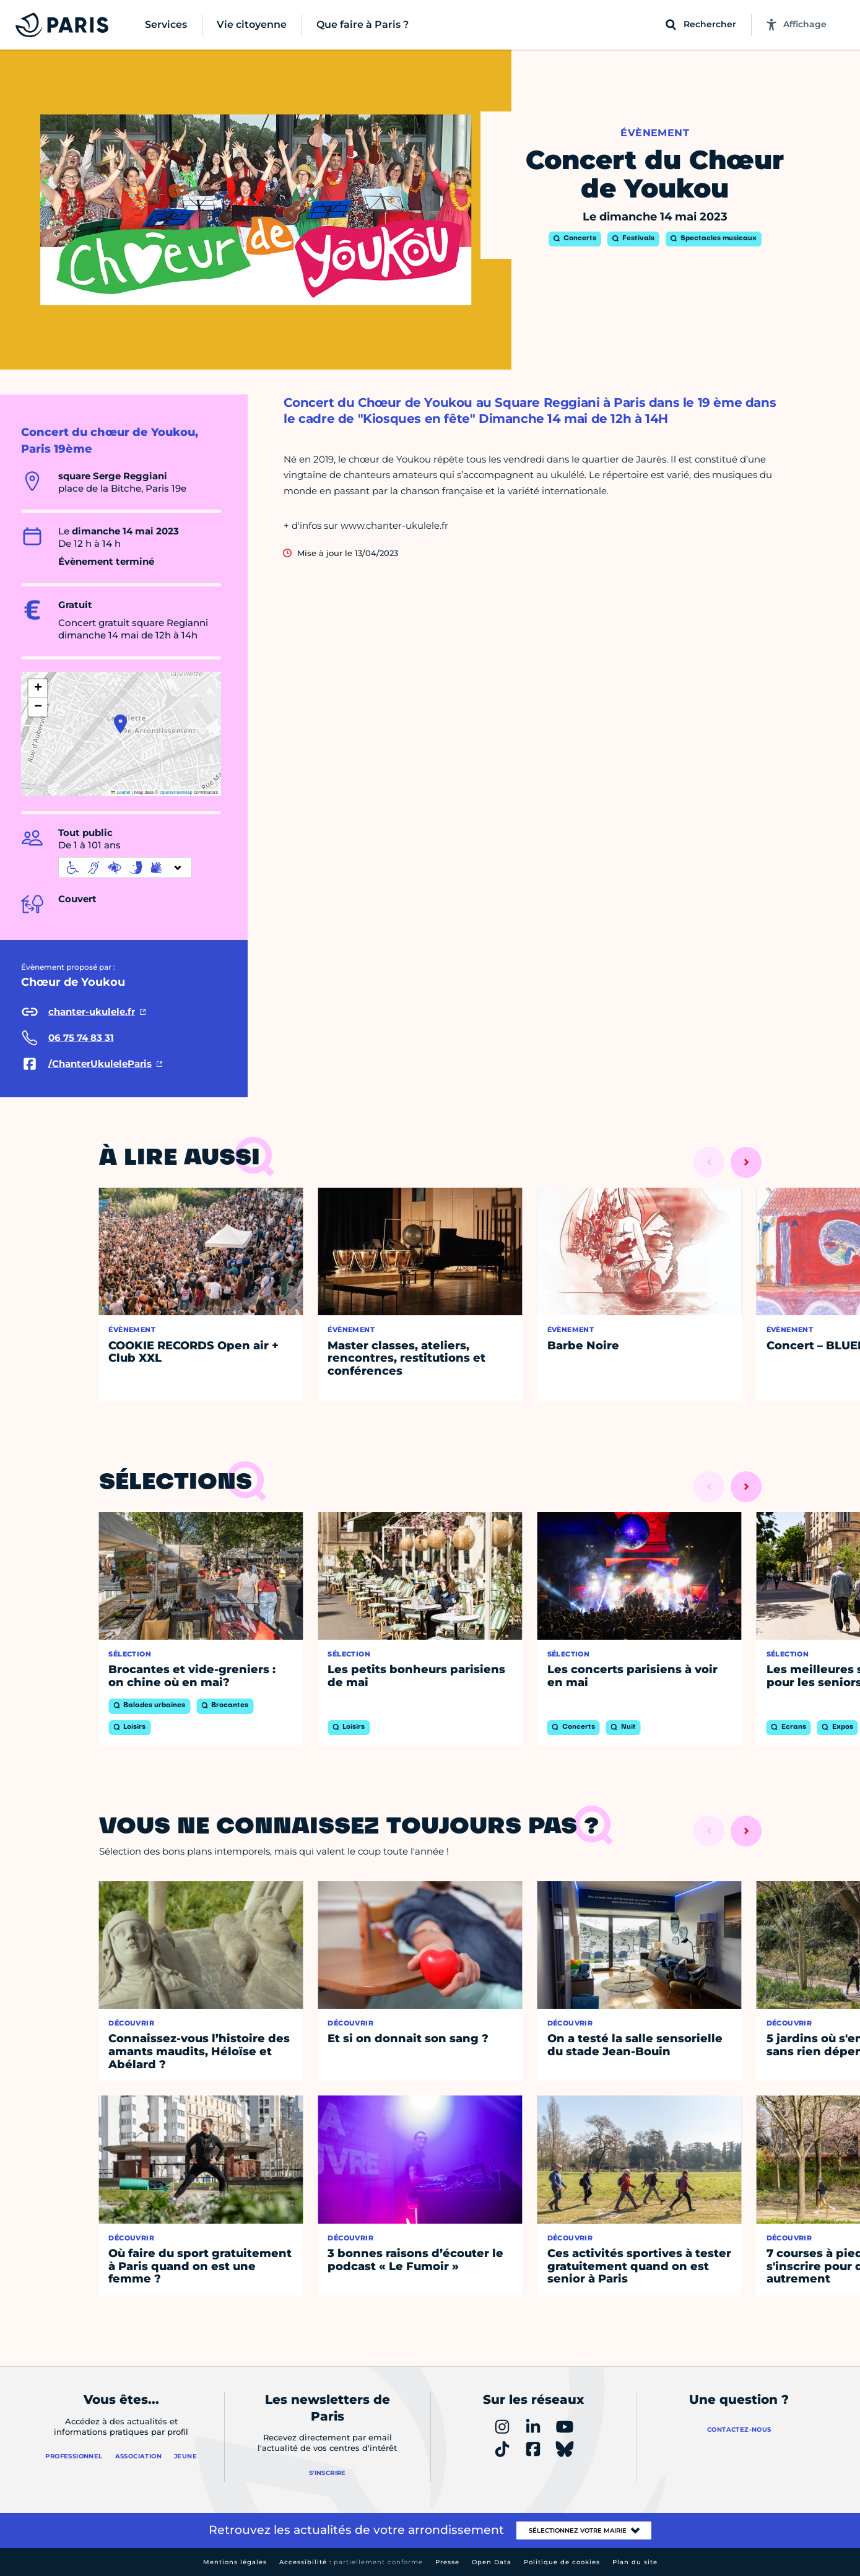 This screenshot has width=860, height=2576. I want to click on Politique de cookies, so click(562, 2562).